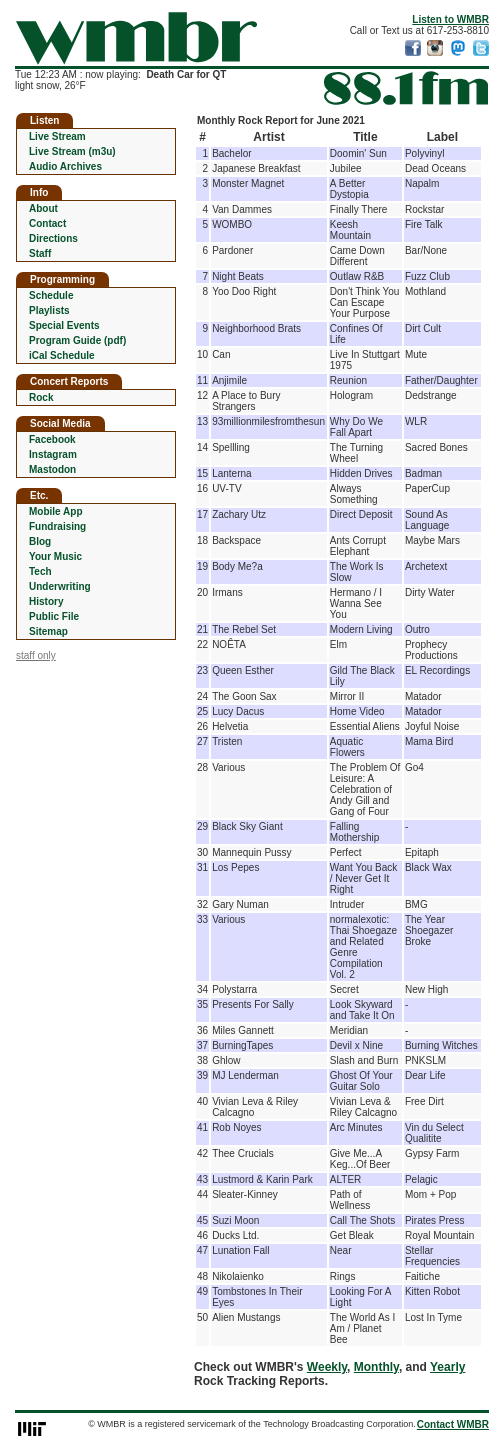  I want to click on Playlists, so click(49, 310).